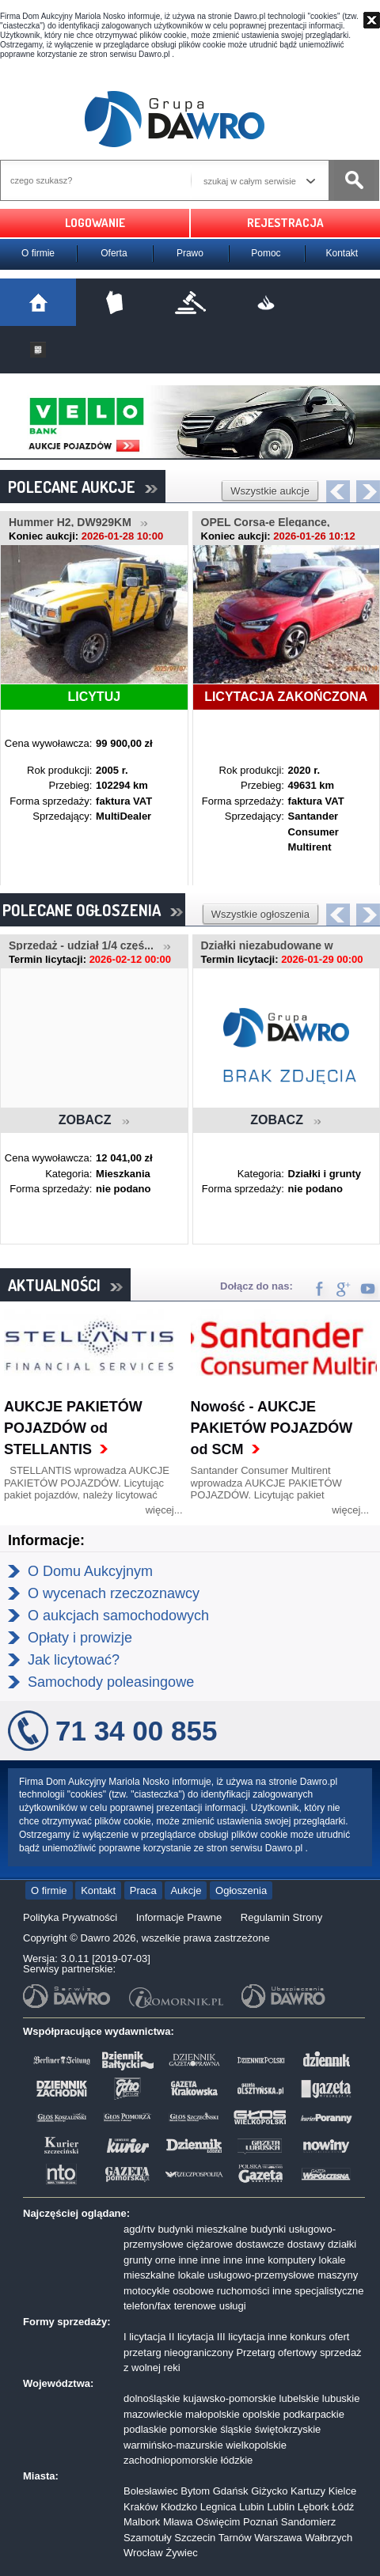  I want to click on Lubin, so click(251, 2507).